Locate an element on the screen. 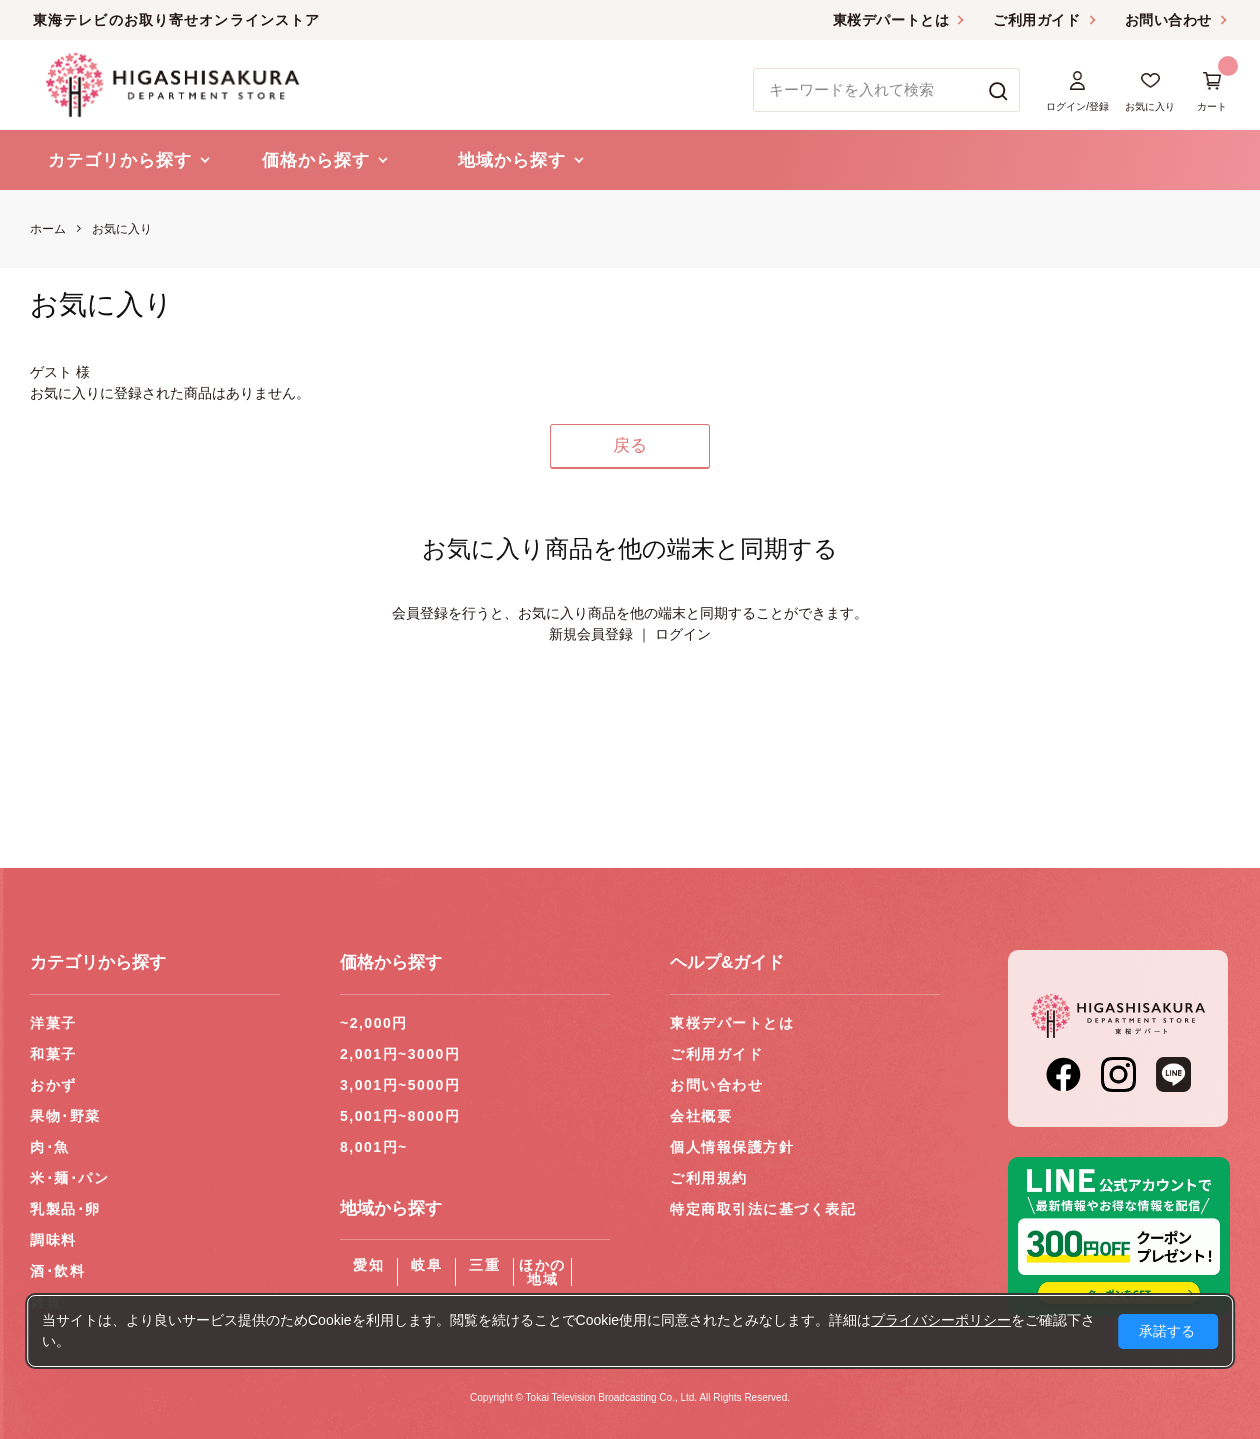 This screenshot has height=1439, width=1260. 調味料 is located at coordinates (53, 1240).